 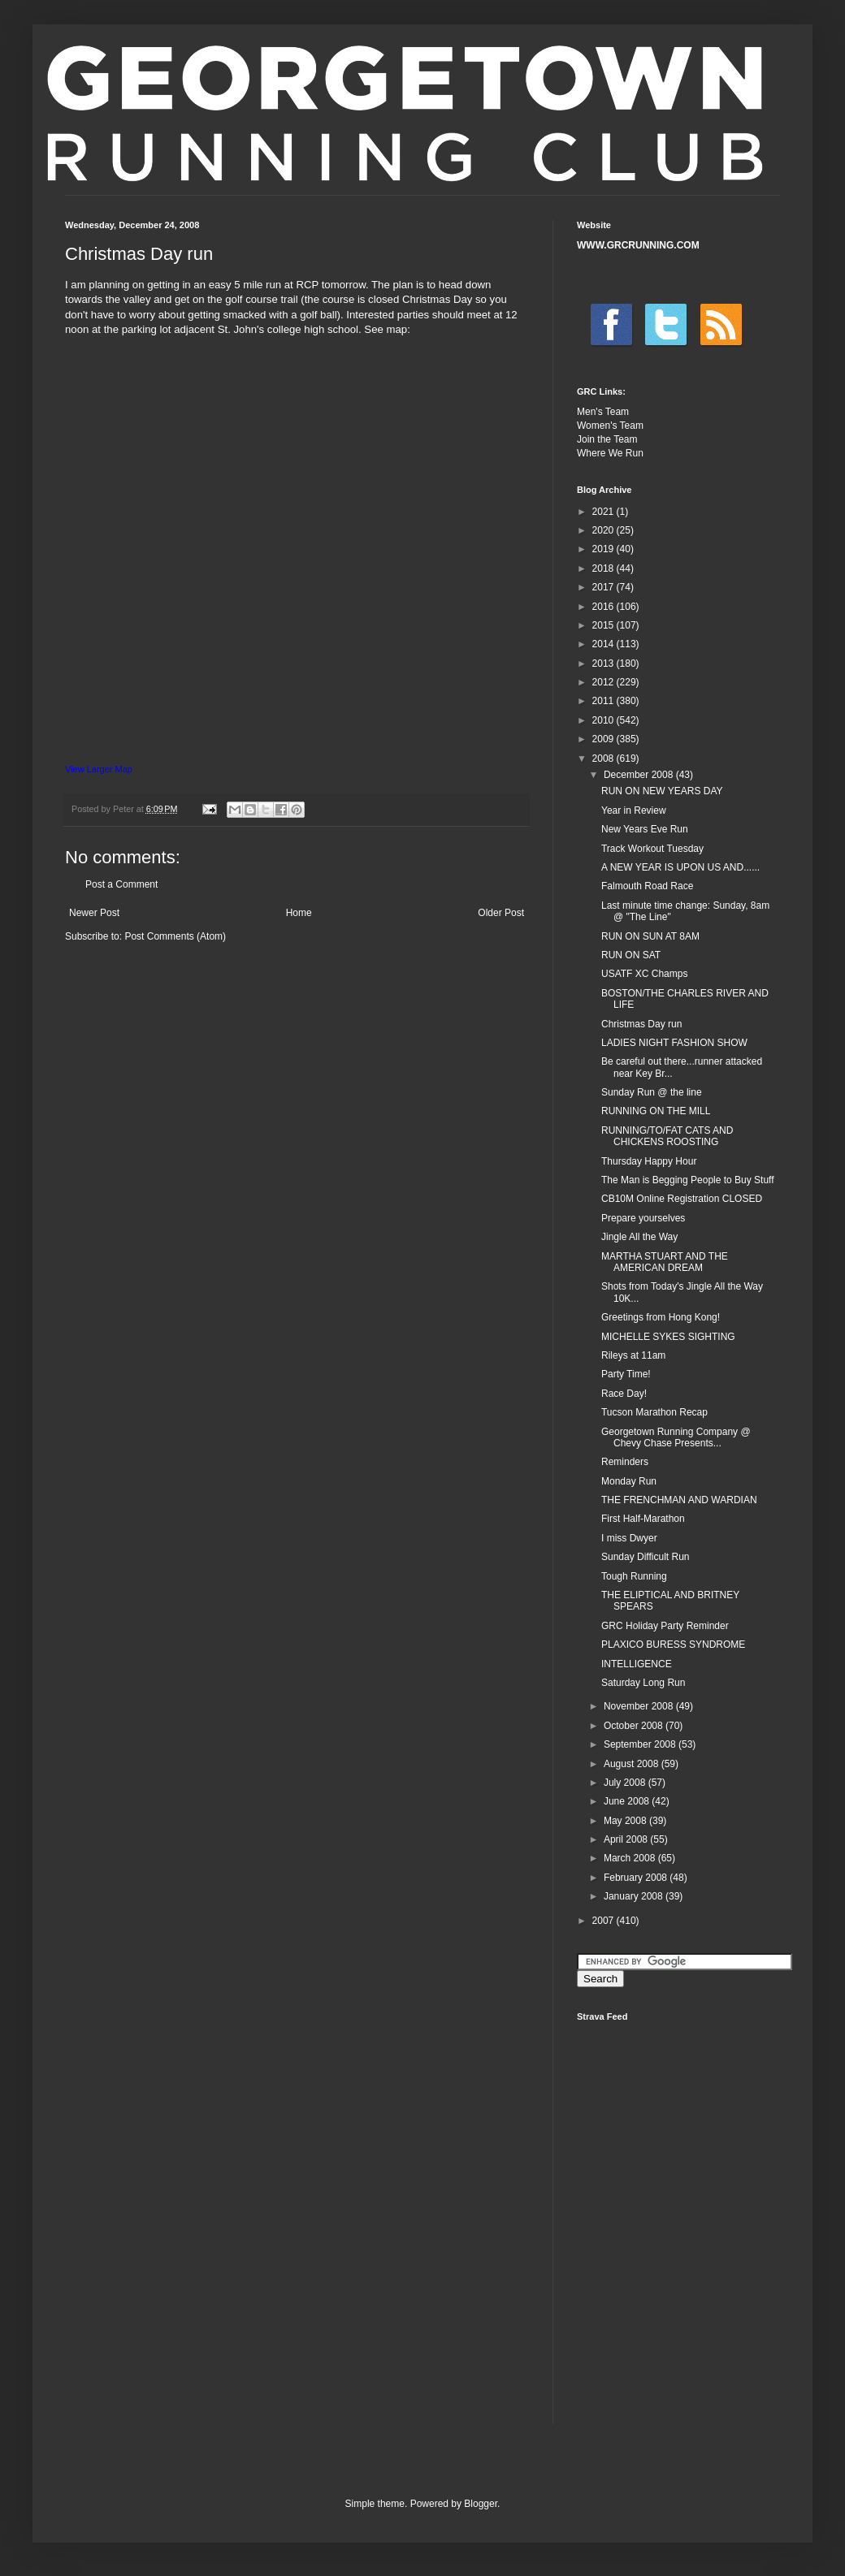 What do you see at coordinates (673, 1644) in the screenshot?
I see `PLAXICO BURESS SYNDROME` at bounding box center [673, 1644].